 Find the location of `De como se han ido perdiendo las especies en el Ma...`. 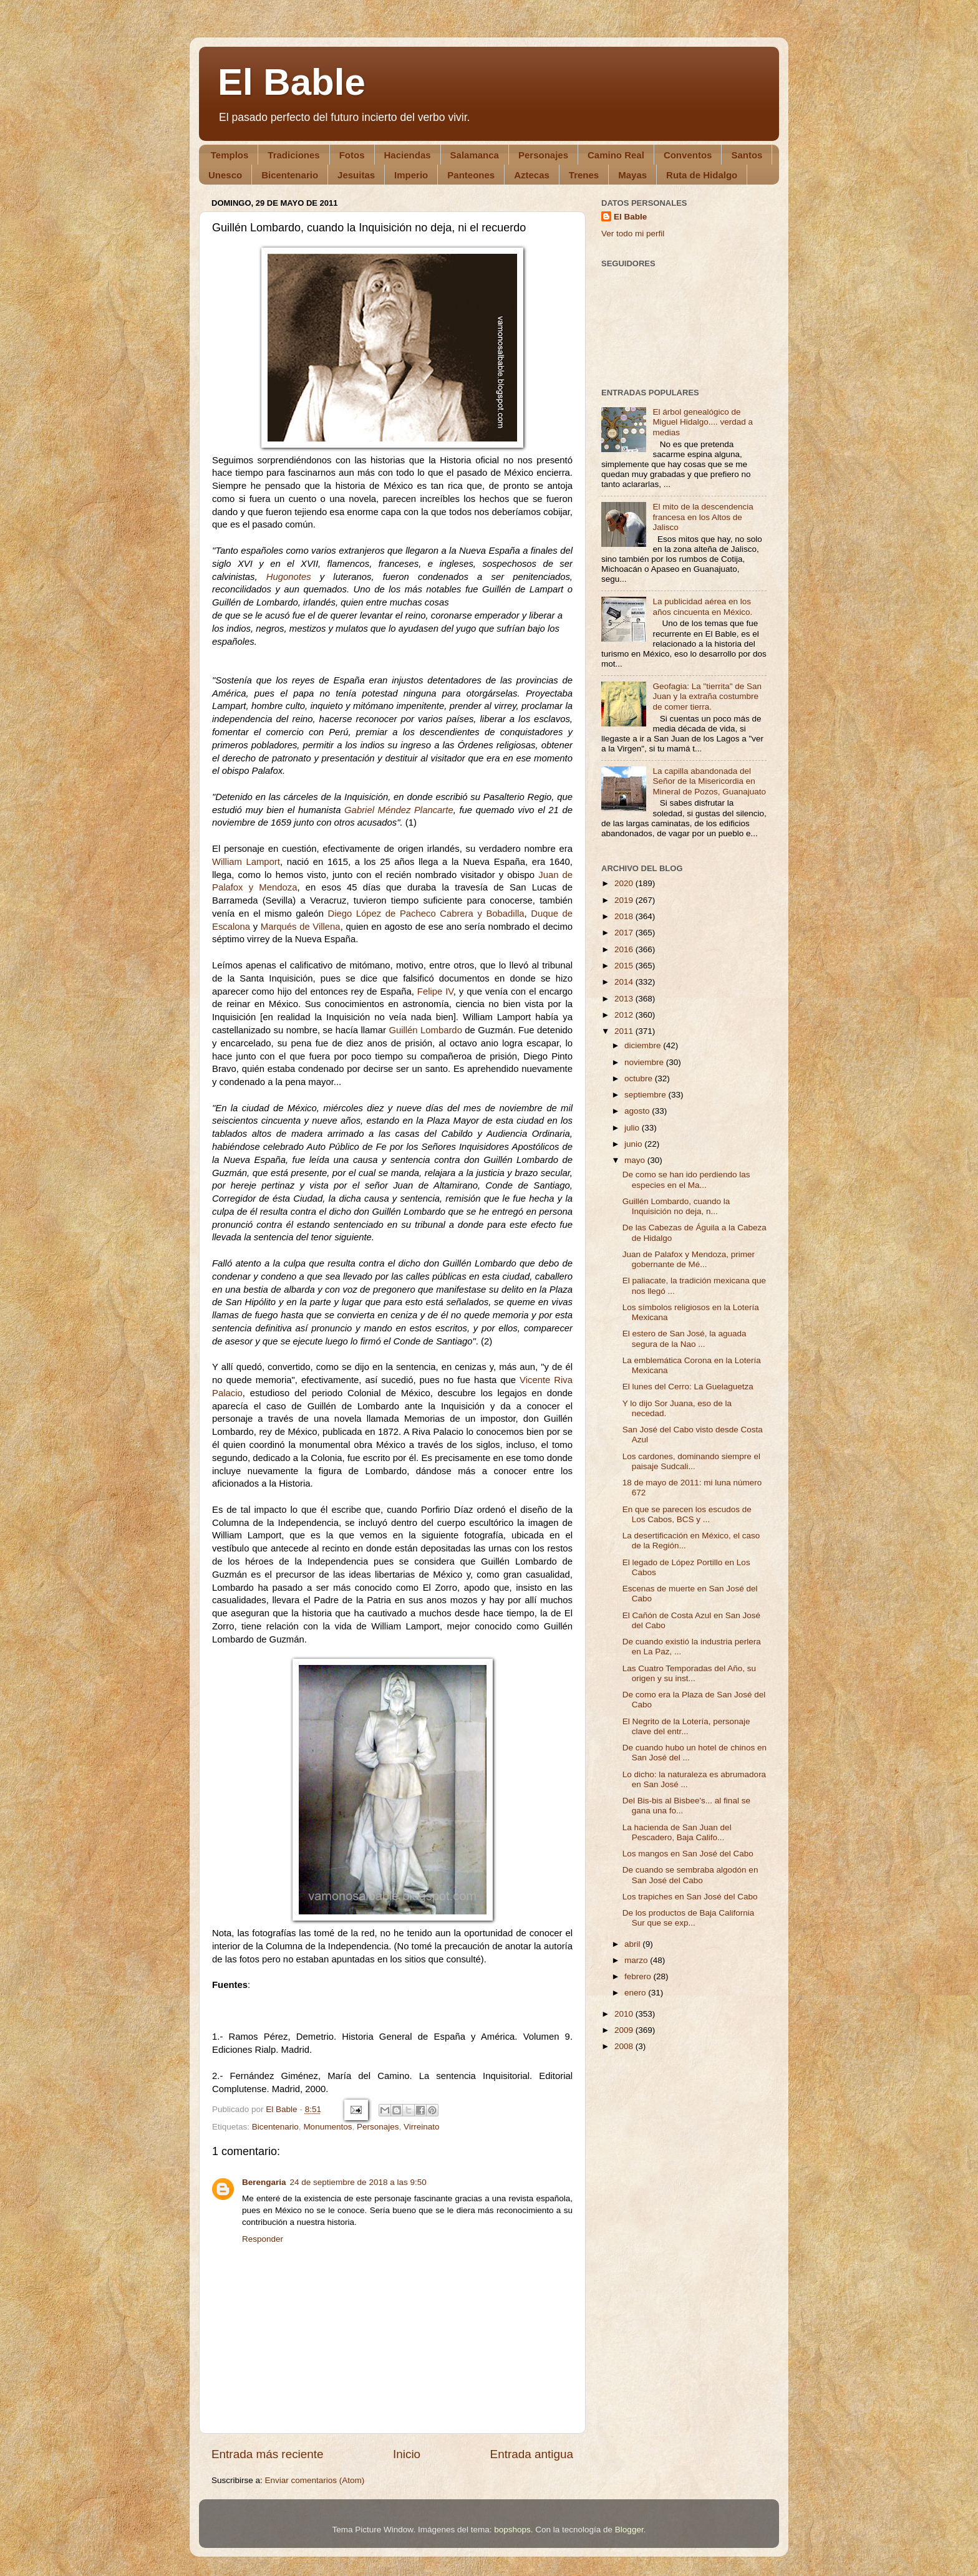

De como se han ido perdiendo las especies en el Ma... is located at coordinates (686, 1179).